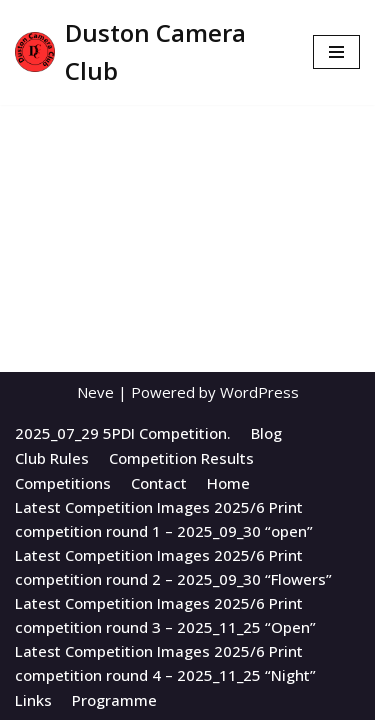 This screenshot has height=720, width=375. I want to click on Latest Competition Images 2025/6 Print competition round 2 – 2025_09_30 “Flowers”, so click(173, 567).